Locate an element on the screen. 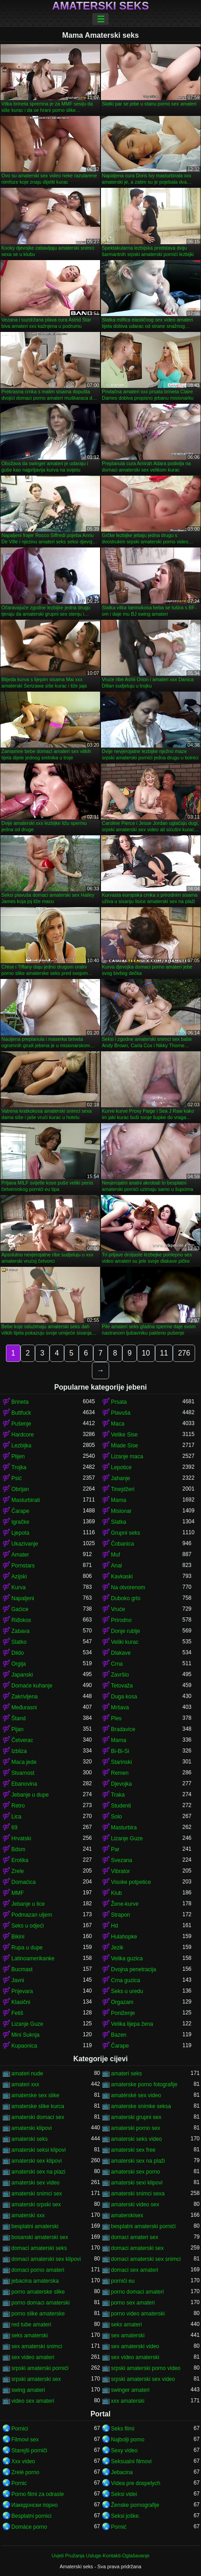 The height and width of the screenshot is (2576, 201). Ženske pornografije is located at coordinates (135, 2505).